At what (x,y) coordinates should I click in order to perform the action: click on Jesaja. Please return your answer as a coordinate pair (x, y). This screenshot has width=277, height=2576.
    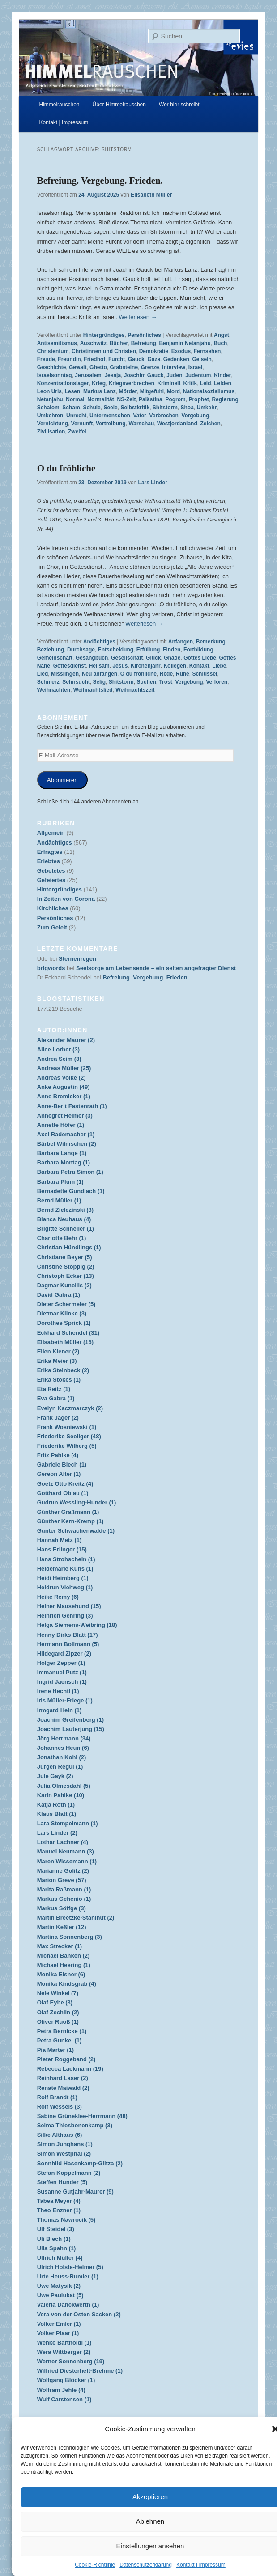
    Looking at the image, I should click on (112, 375).